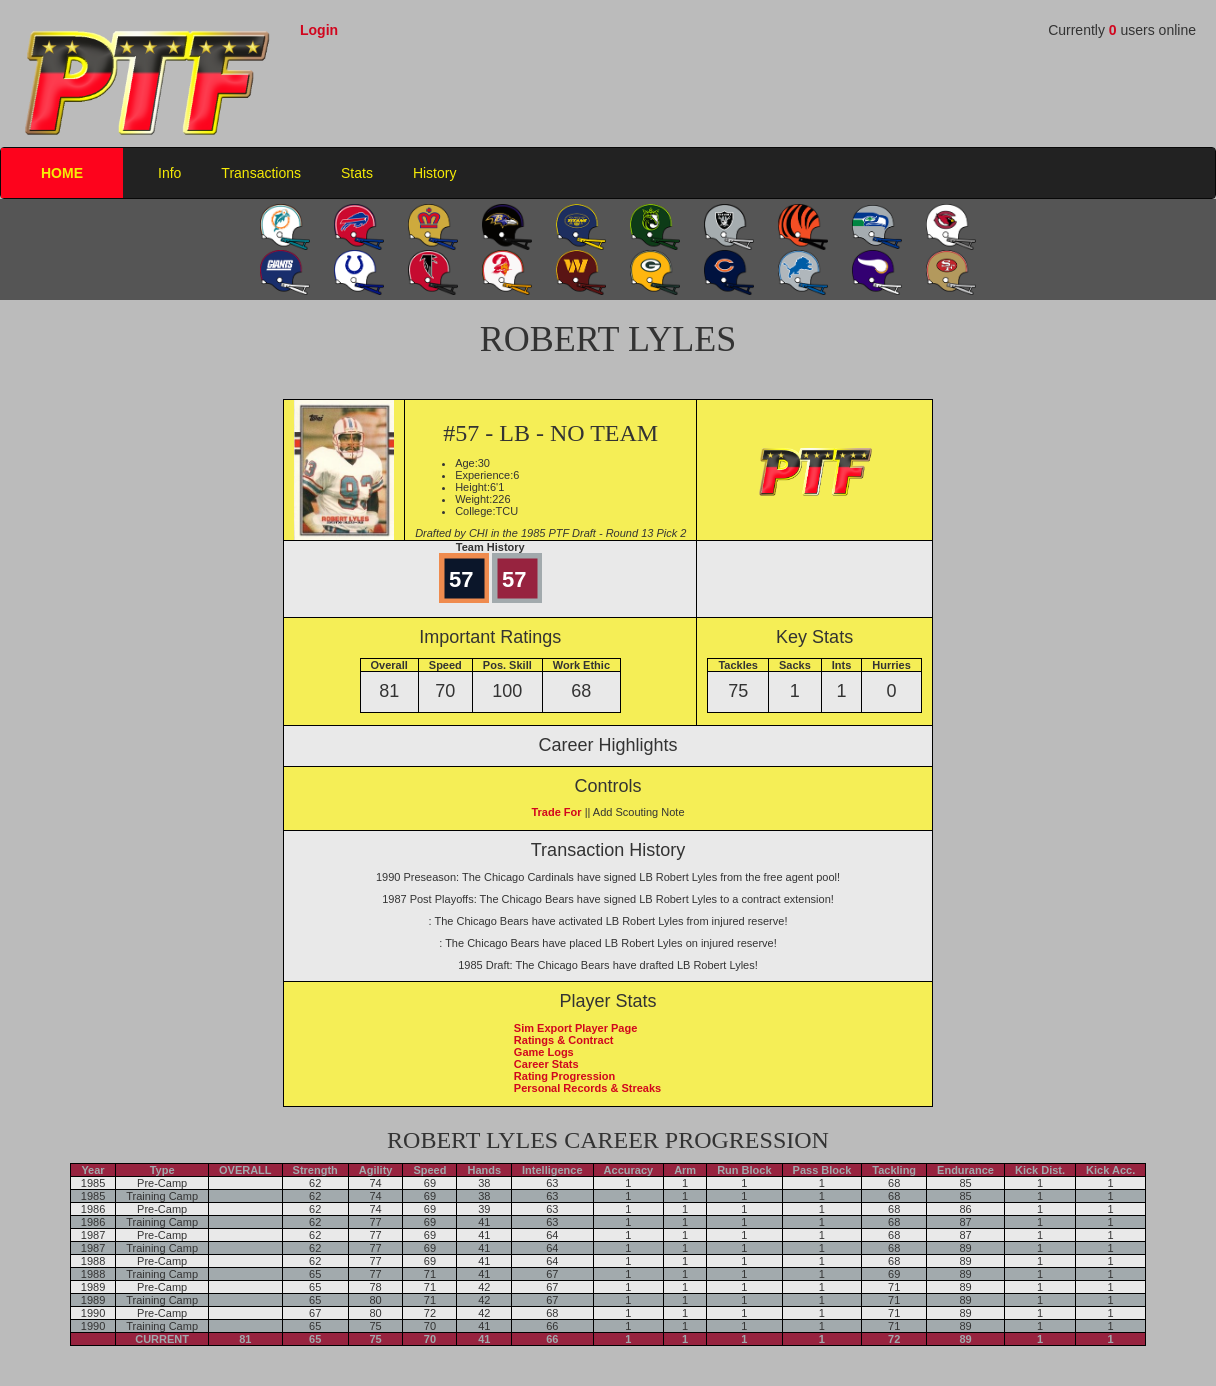 Image resolution: width=1216 pixels, height=1386 pixels. What do you see at coordinates (544, 1052) in the screenshot?
I see `Game Logs` at bounding box center [544, 1052].